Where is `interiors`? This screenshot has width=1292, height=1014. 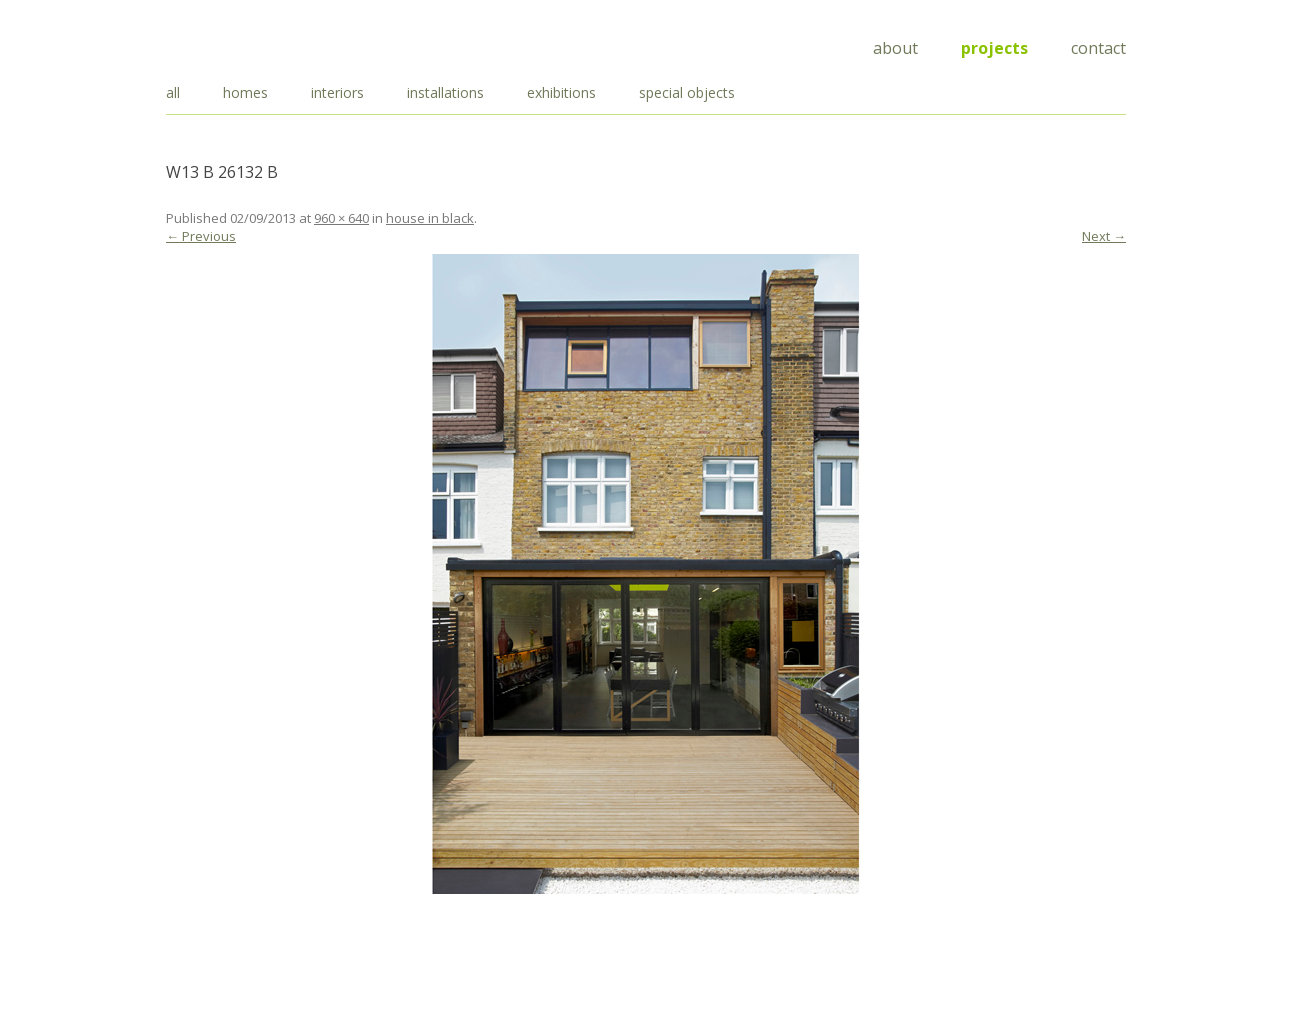
interiors is located at coordinates (337, 92).